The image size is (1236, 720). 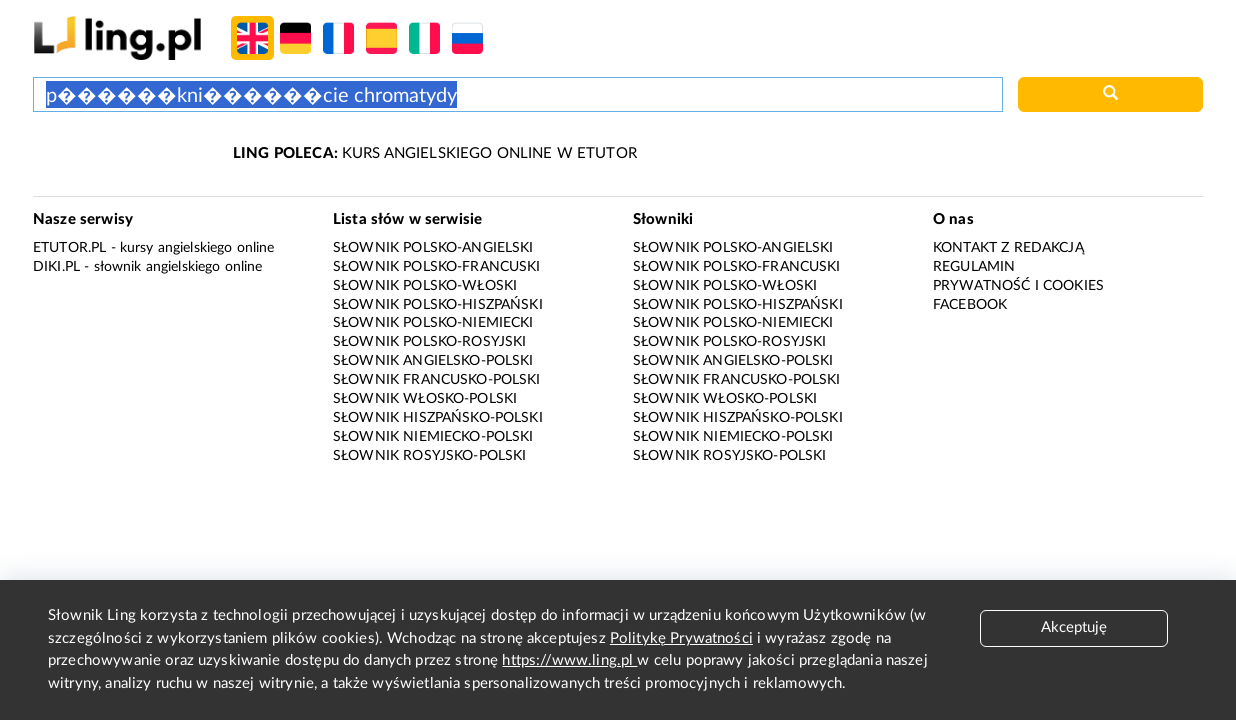 I want to click on Politykę Prywatności, so click(x=681, y=638).